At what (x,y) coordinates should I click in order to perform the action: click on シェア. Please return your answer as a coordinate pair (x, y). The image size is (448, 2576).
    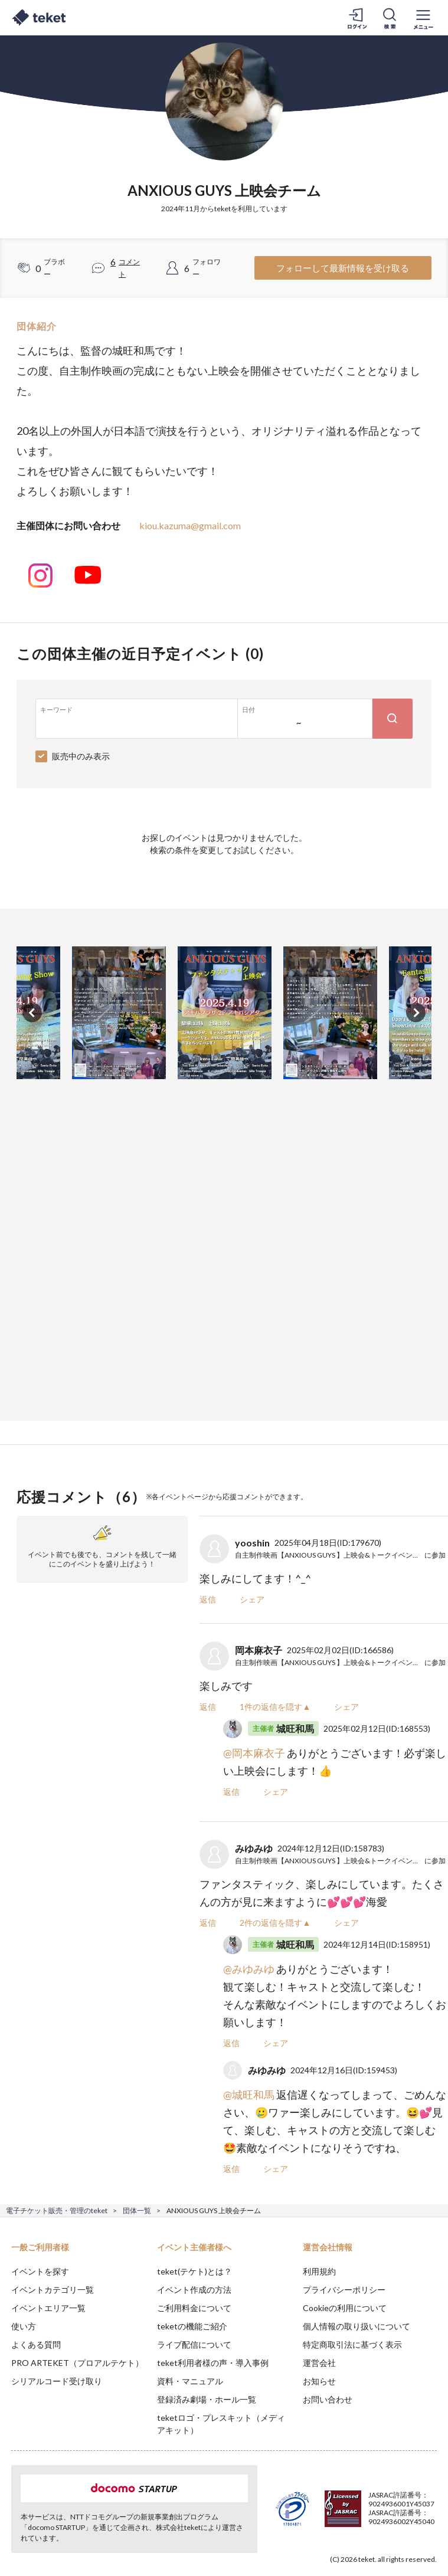
    Looking at the image, I should click on (252, 1599).